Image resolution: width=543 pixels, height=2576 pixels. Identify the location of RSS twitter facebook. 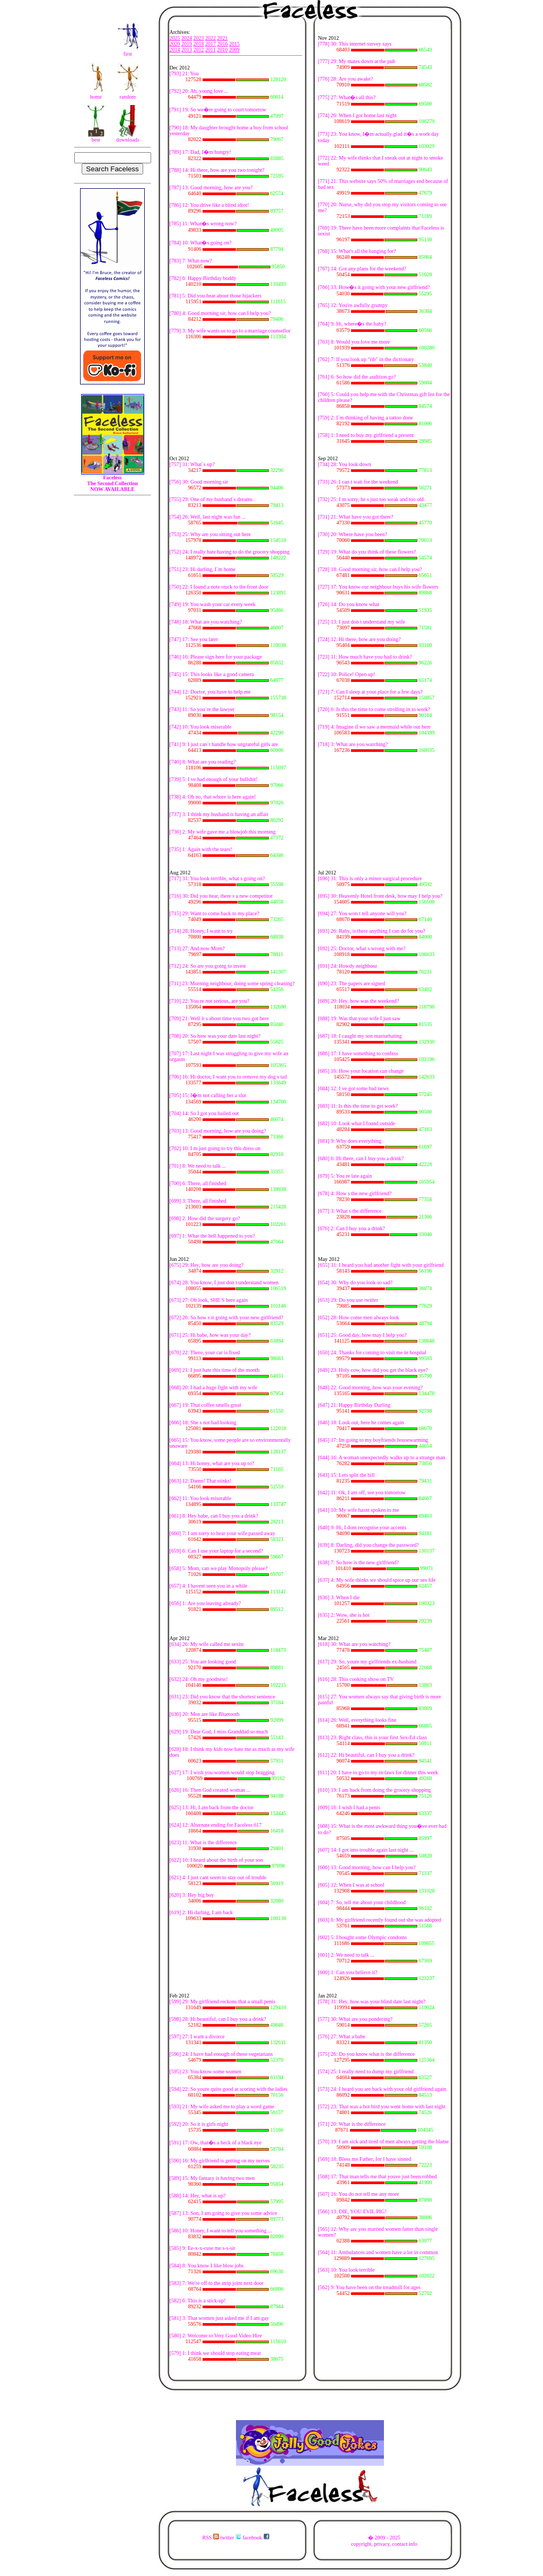
(235, 2537).